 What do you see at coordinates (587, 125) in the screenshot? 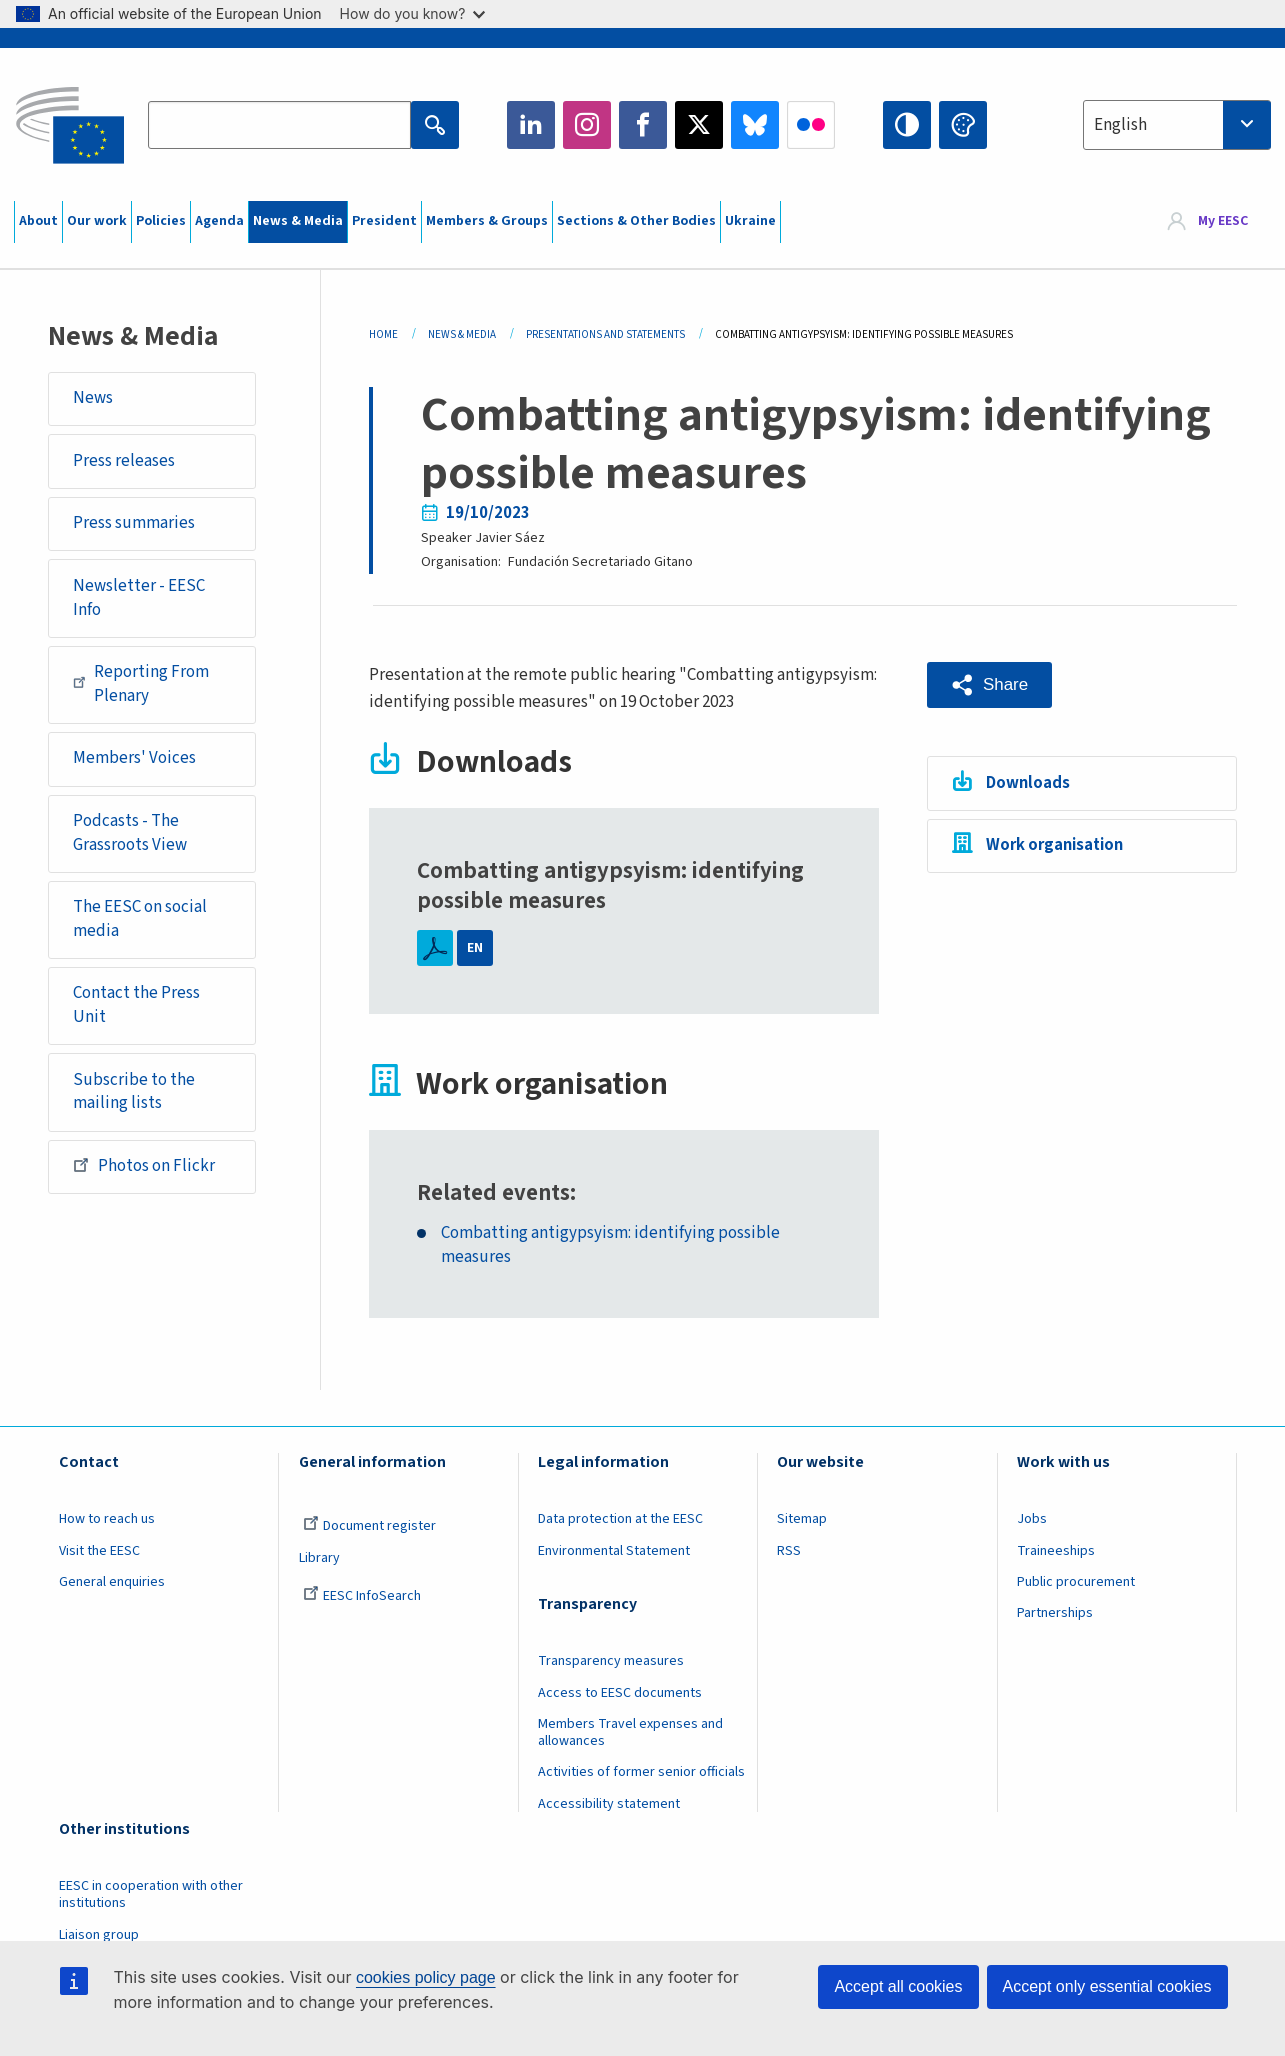
I see `Instagram` at bounding box center [587, 125].